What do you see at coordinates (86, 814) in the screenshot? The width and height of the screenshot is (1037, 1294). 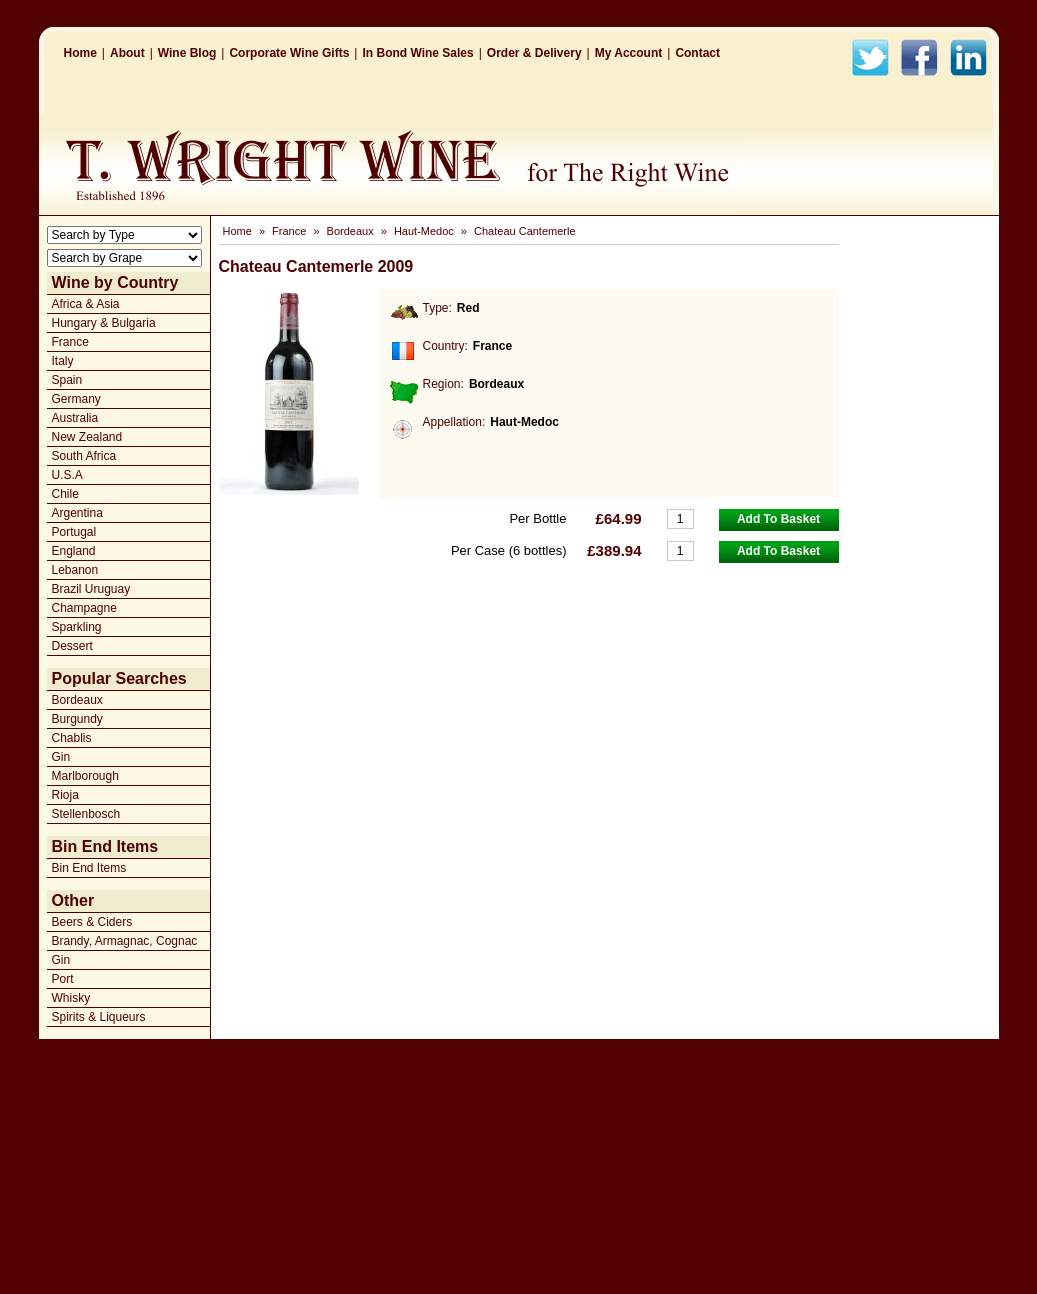 I see `Stellenbosch` at bounding box center [86, 814].